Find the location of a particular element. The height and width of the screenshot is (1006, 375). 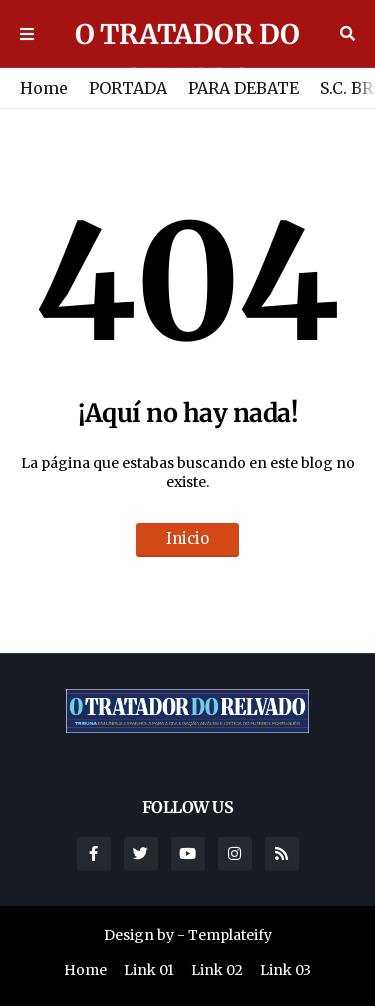

Buscar is located at coordinates (347, 34).